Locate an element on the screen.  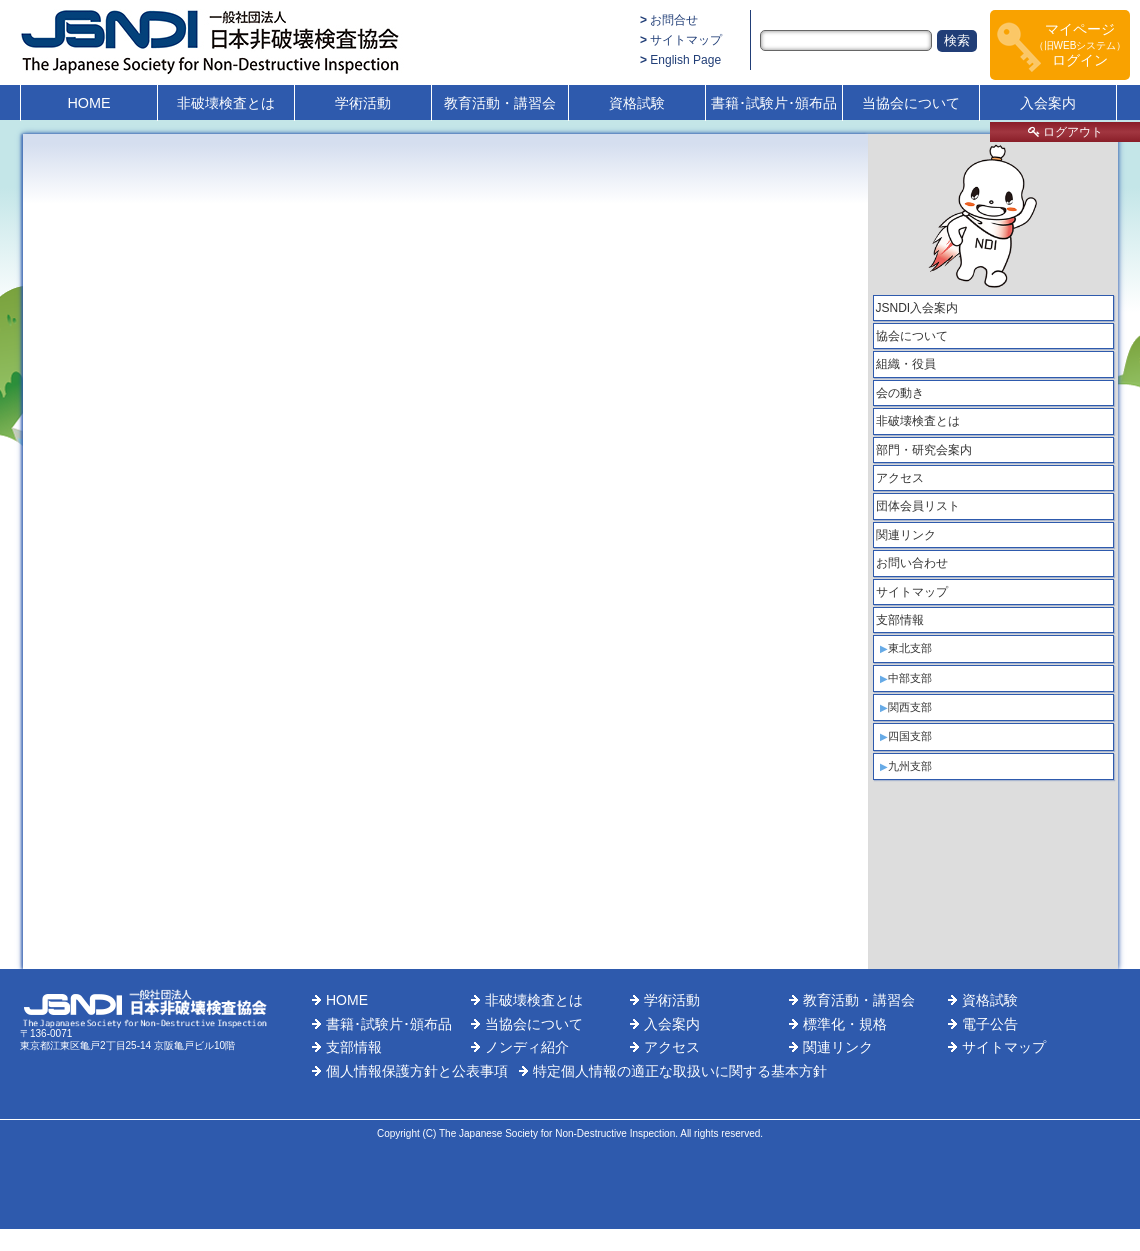
会の動き is located at coordinates (900, 393).